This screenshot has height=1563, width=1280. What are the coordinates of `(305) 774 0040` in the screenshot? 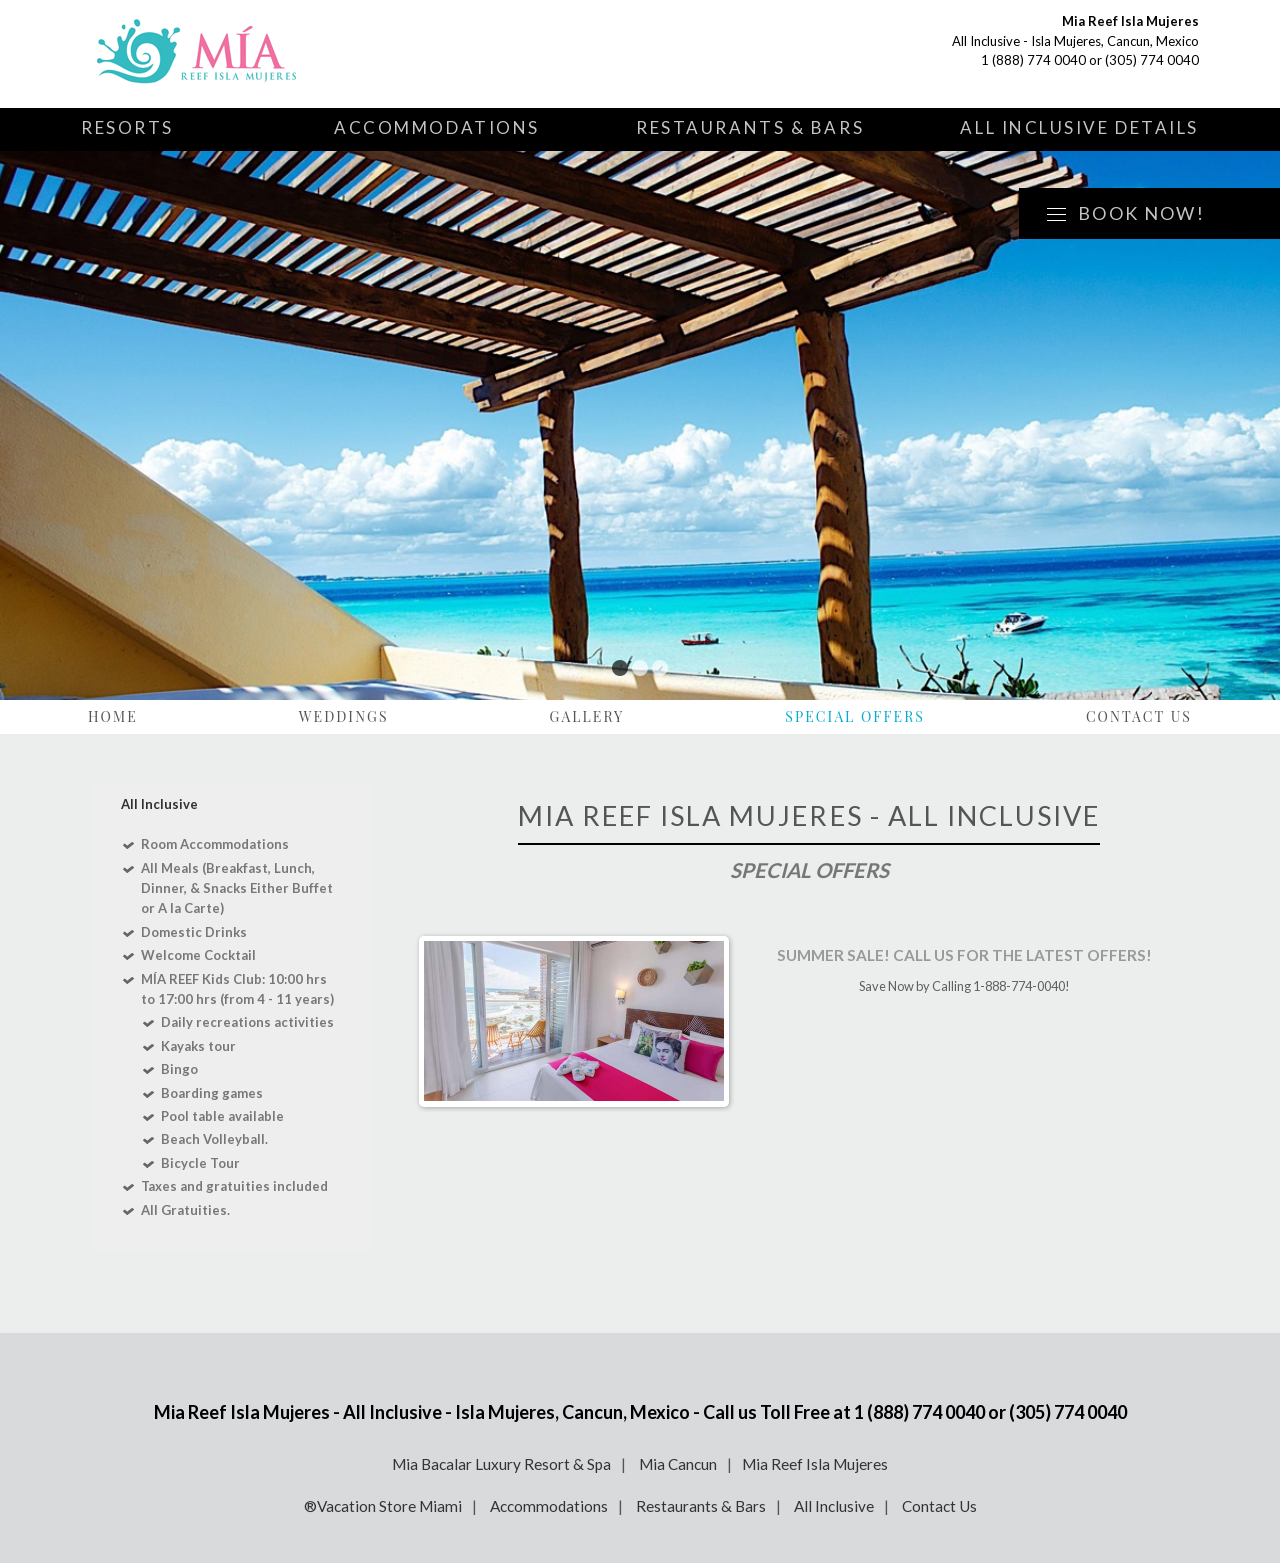 It's located at (1152, 60).